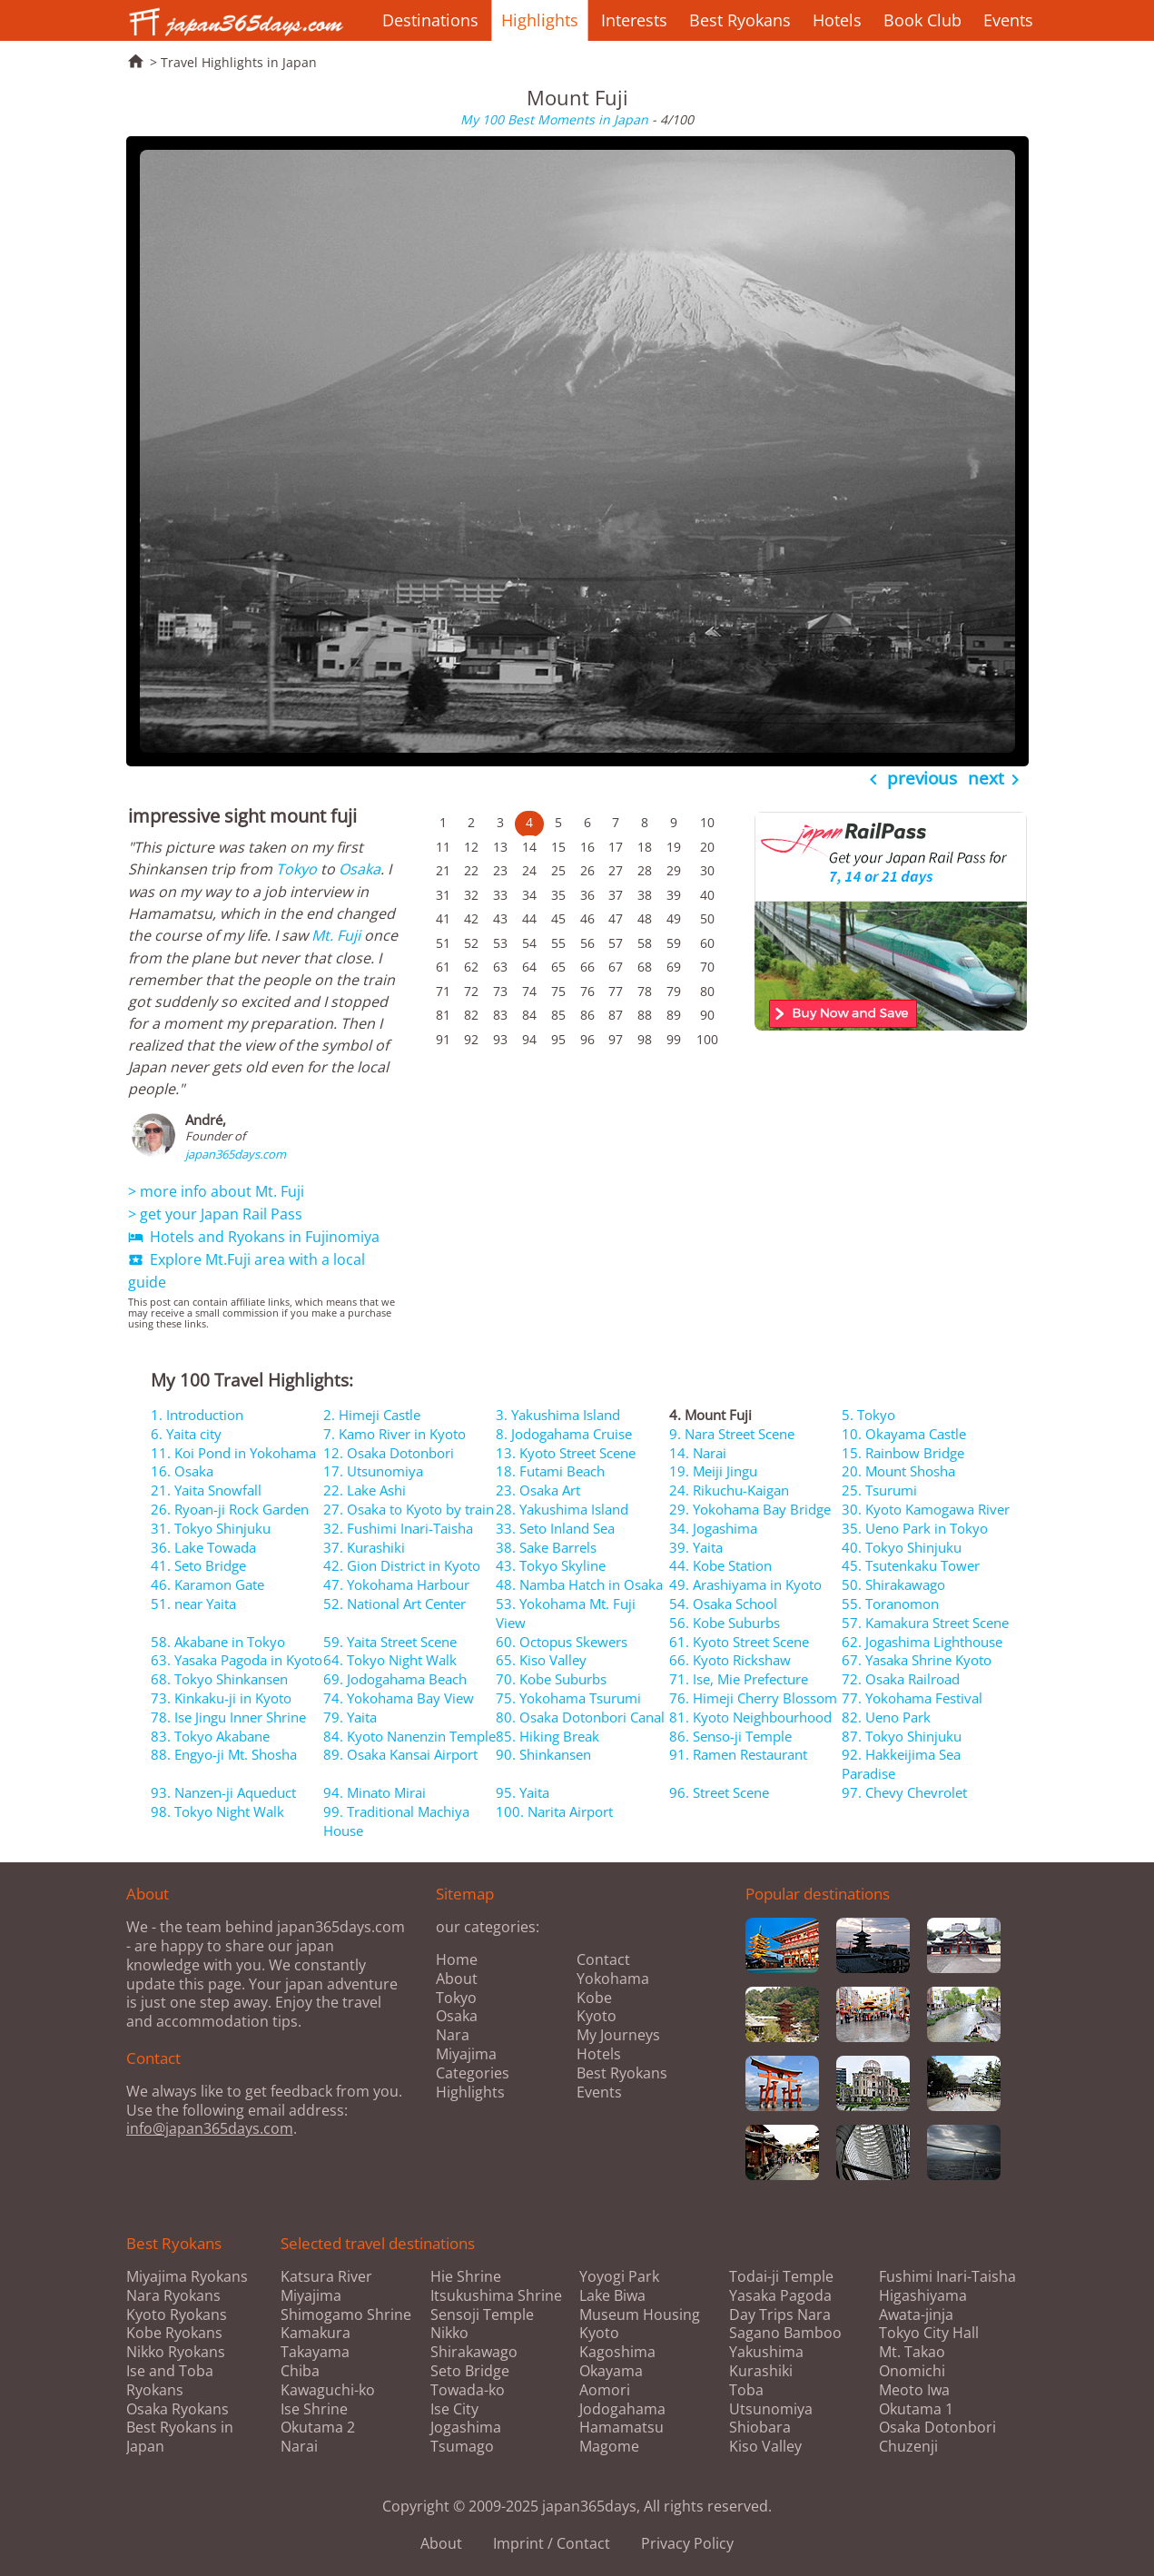 Image resolution: width=1154 pixels, height=2576 pixels. What do you see at coordinates (785, 2333) in the screenshot?
I see `Sagano Bamboo` at bounding box center [785, 2333].